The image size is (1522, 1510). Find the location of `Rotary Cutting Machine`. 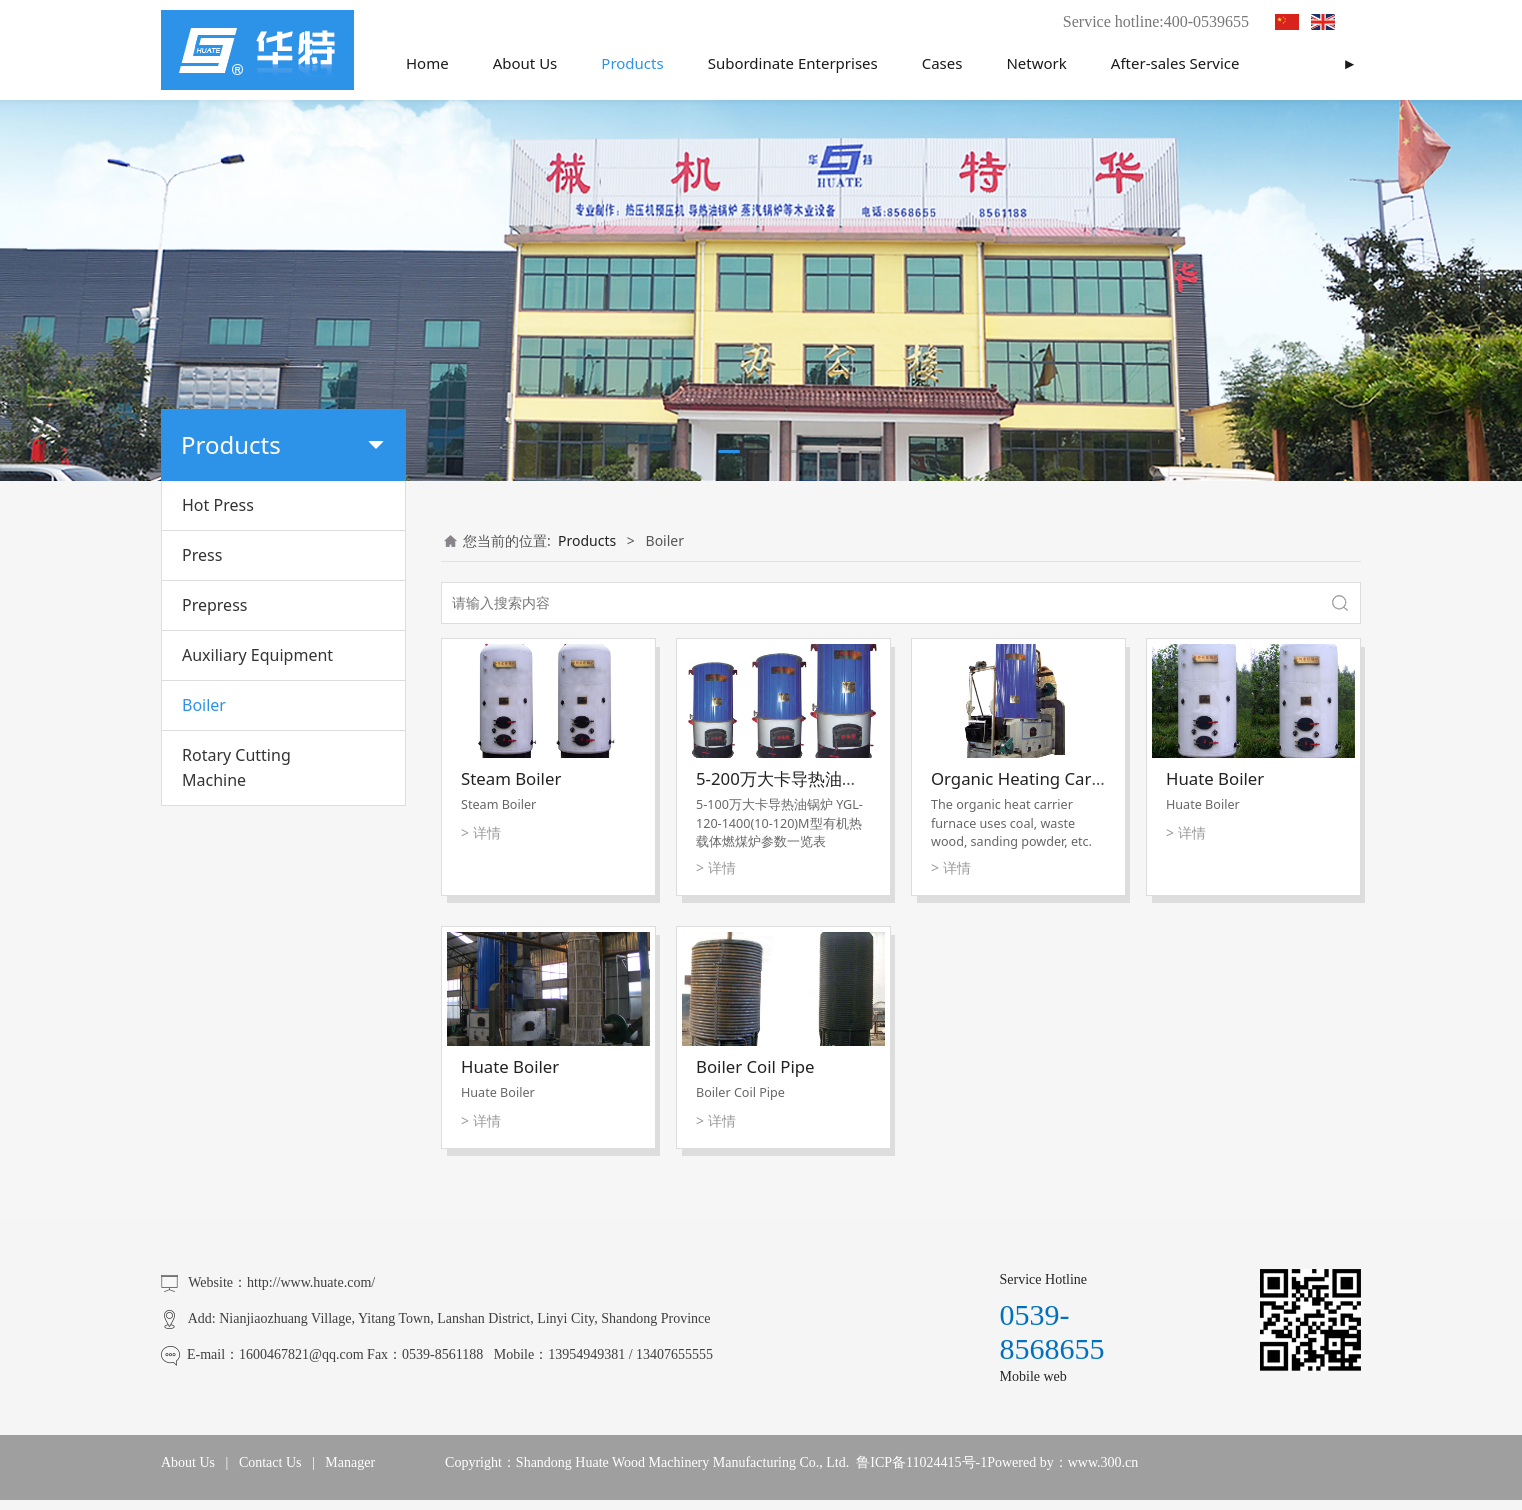

Rotary Cutting Machine is located at coordinates (236, 767).